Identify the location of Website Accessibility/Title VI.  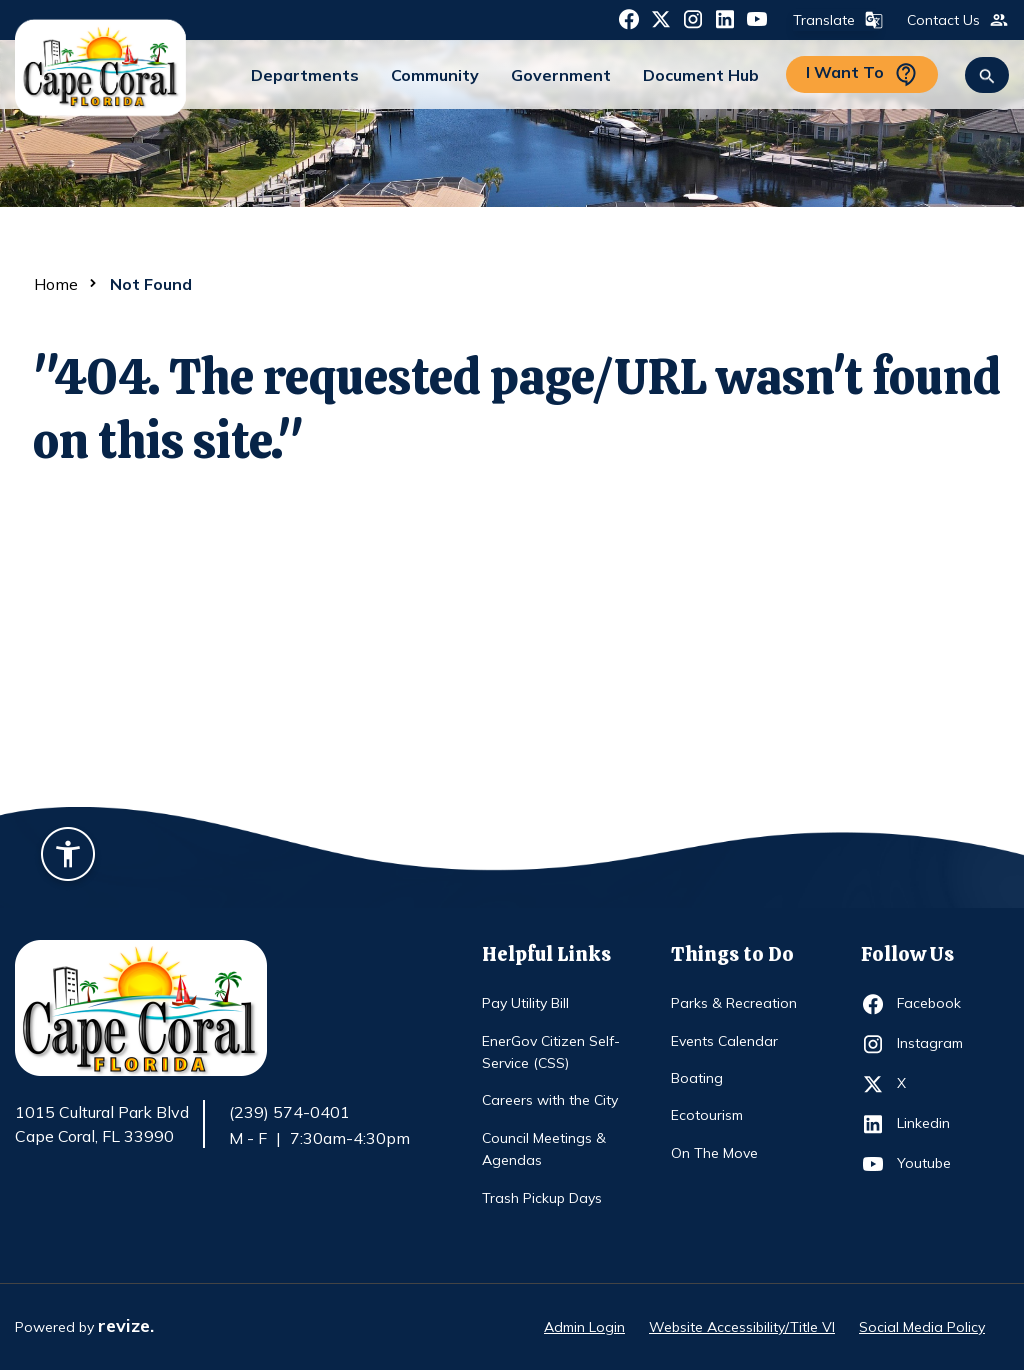
(742, 1327).